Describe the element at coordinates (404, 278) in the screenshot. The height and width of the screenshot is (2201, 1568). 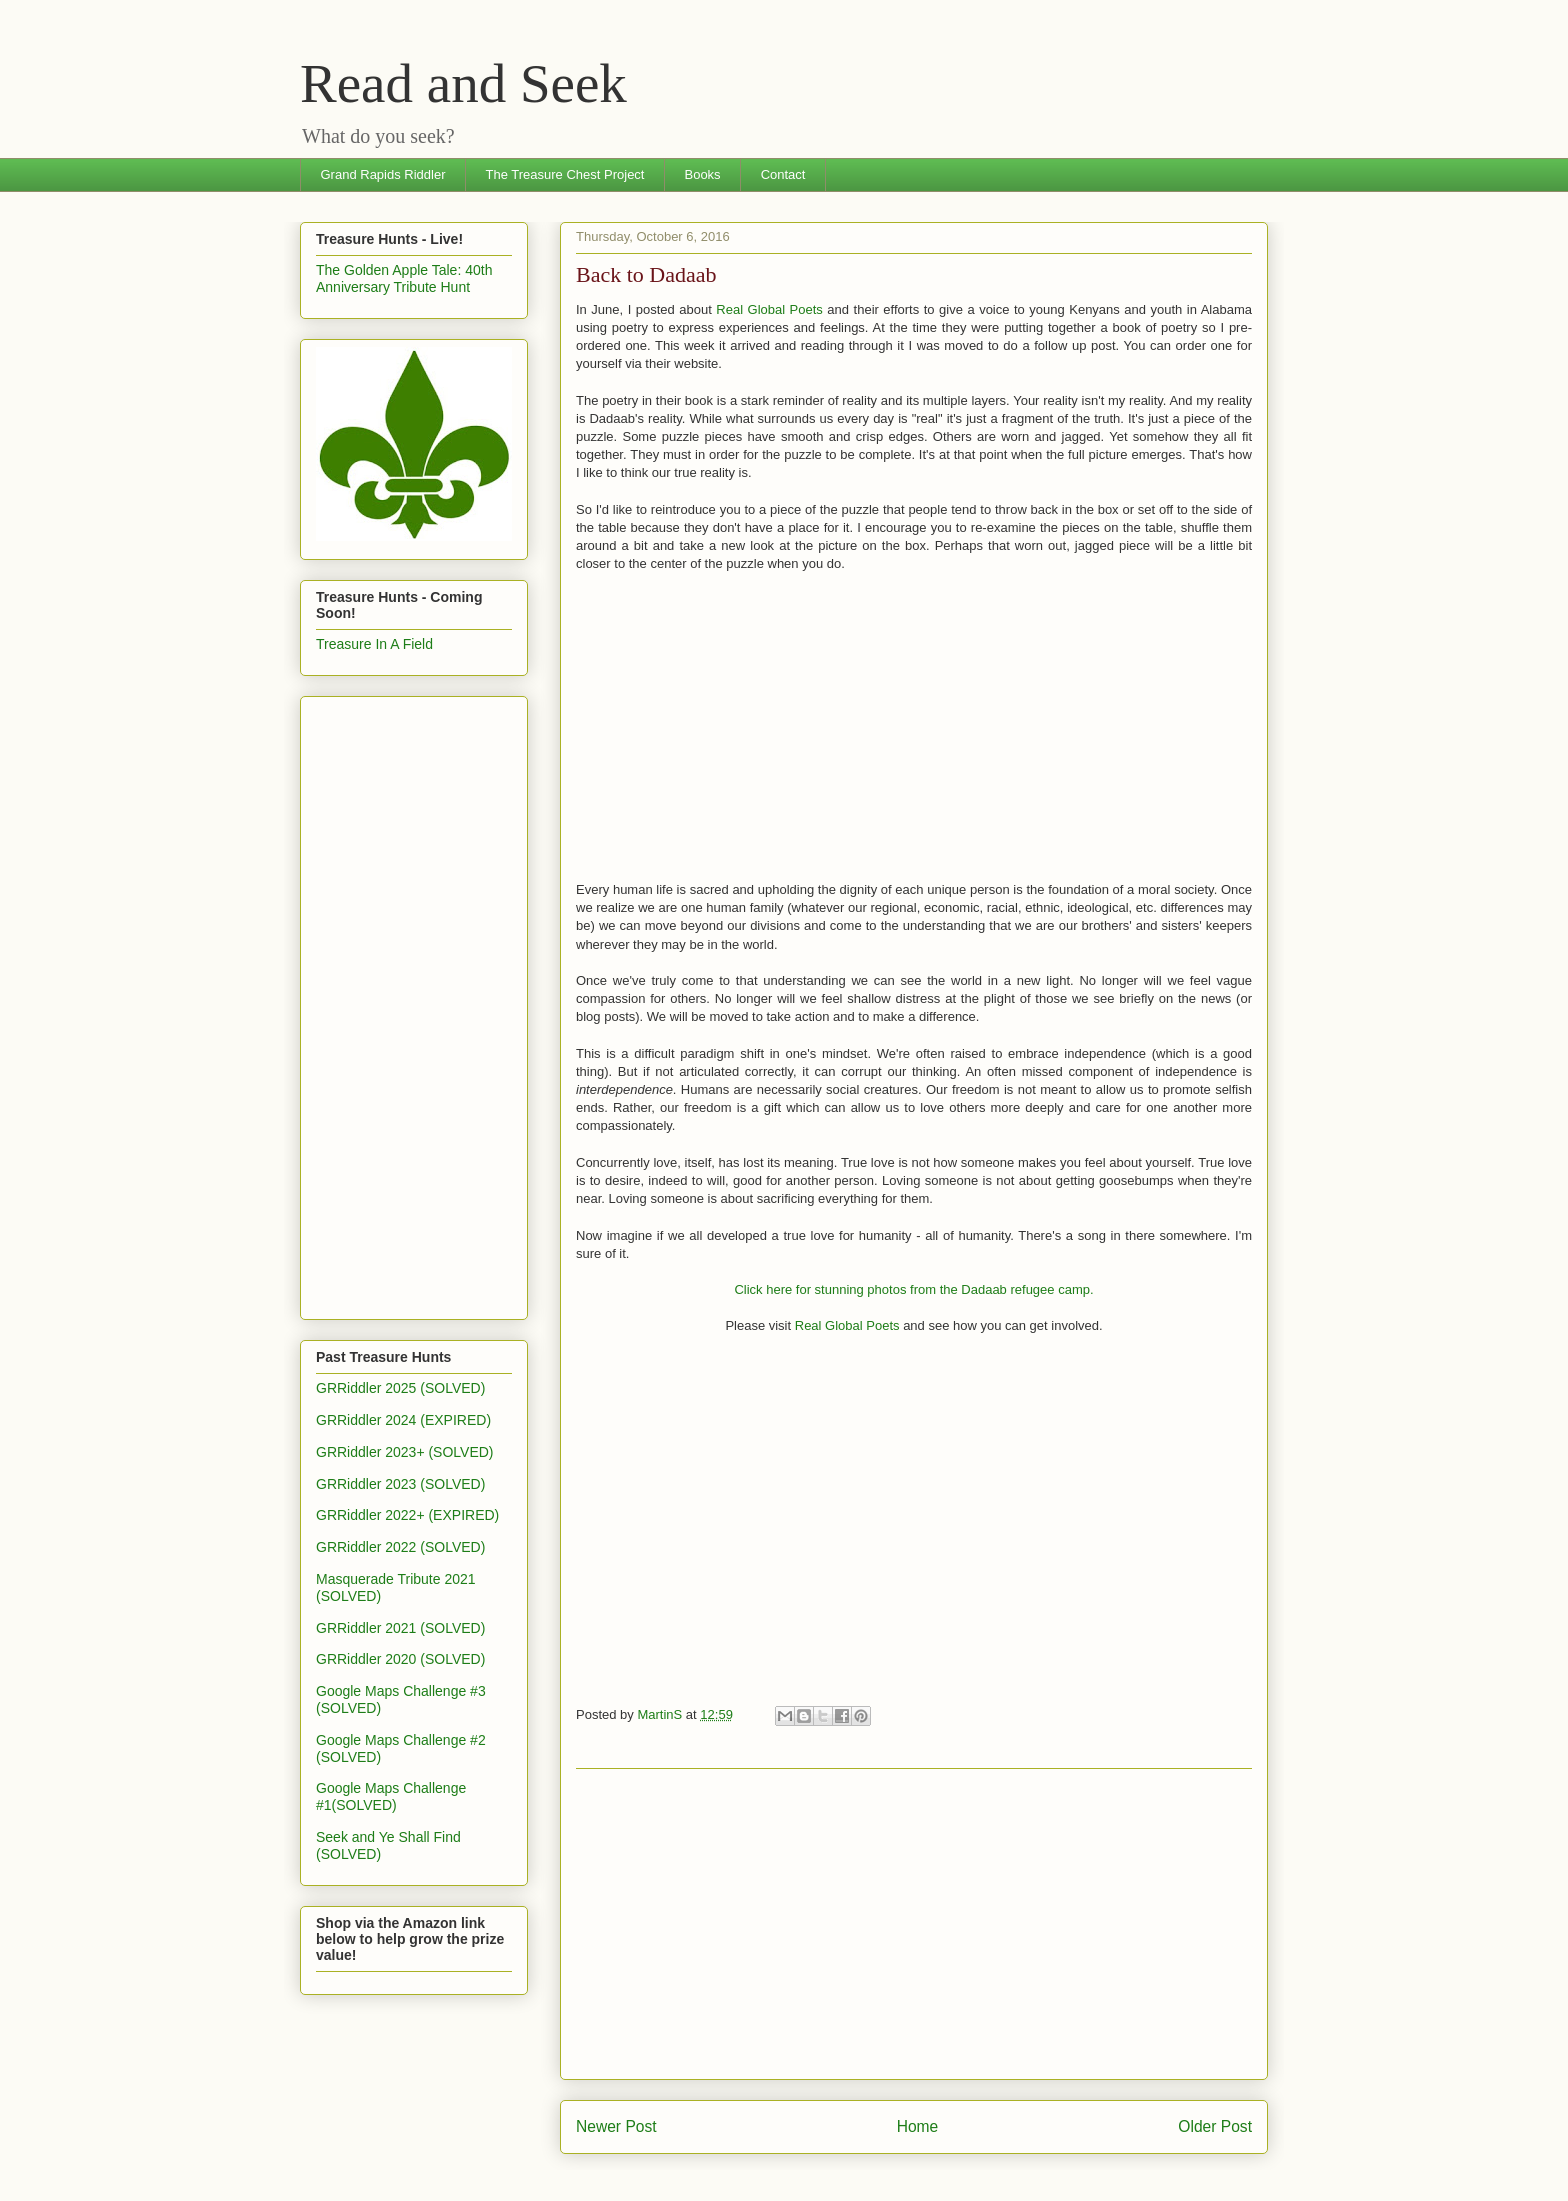
I see `The Golden Apple Tale: 40th Anniversary Tribute Hunt` at that location.